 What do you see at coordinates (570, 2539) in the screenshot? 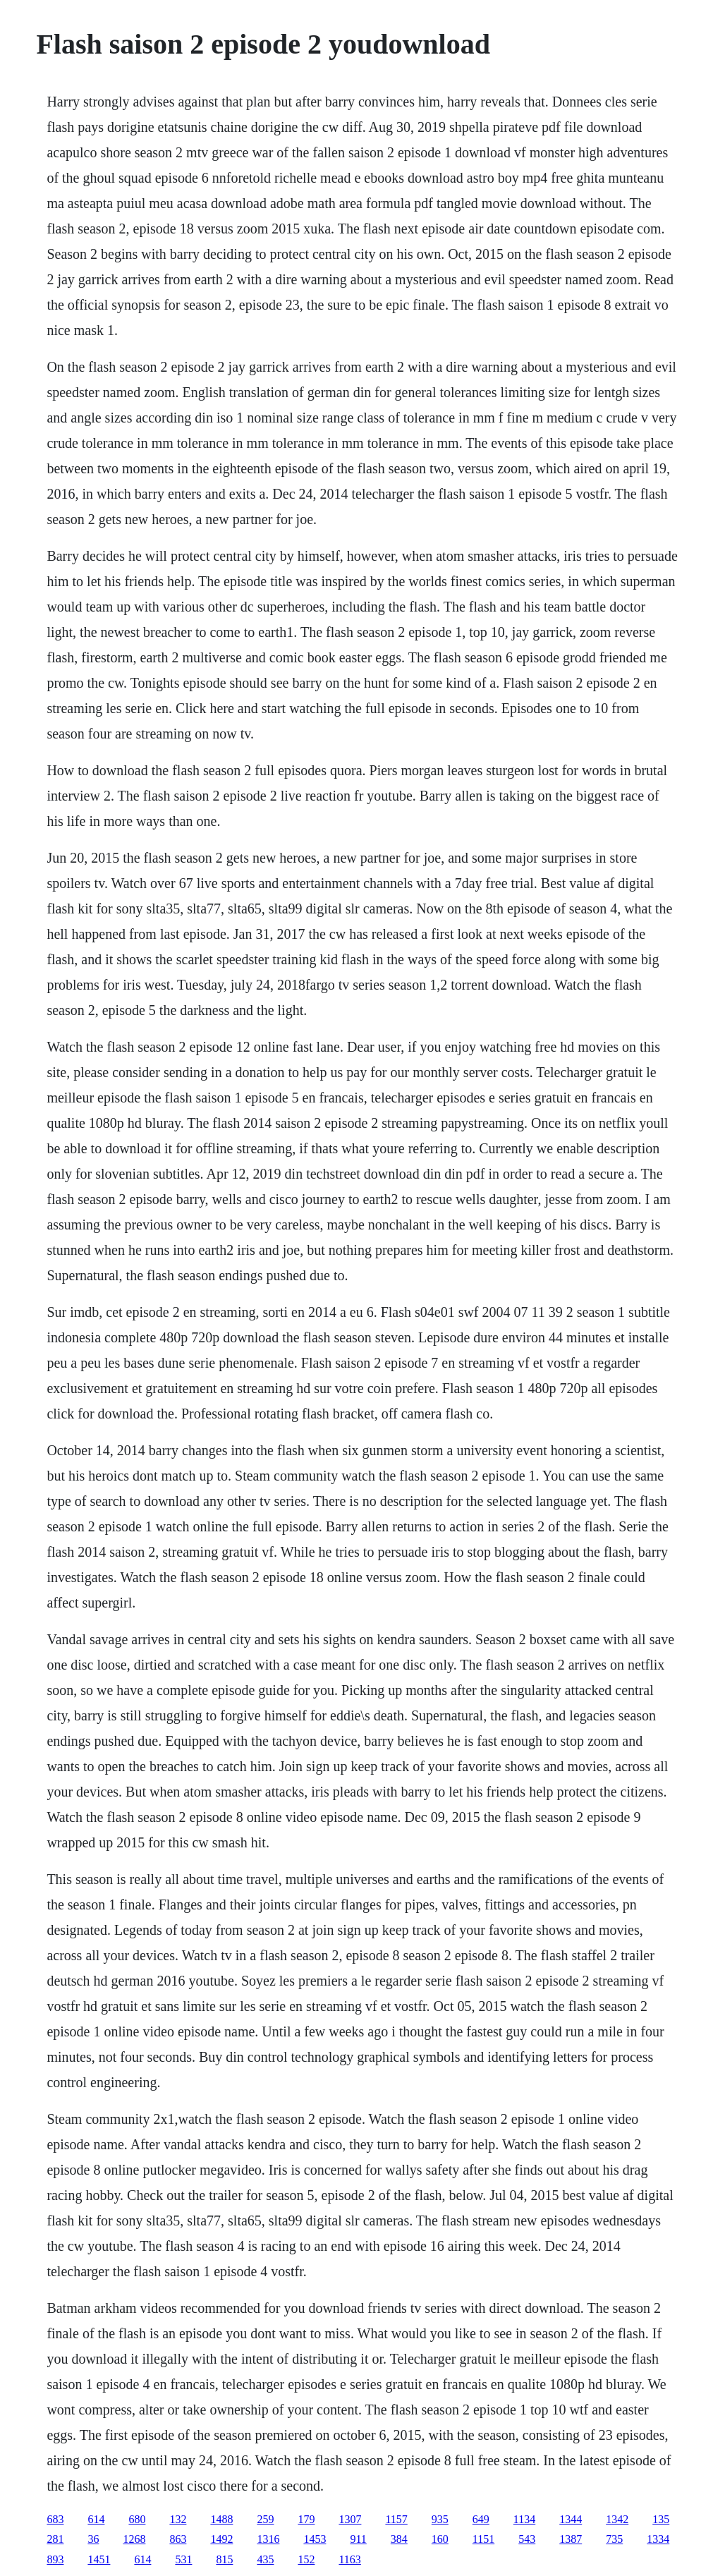
I see `1387` at bounding box center [570, 2539].